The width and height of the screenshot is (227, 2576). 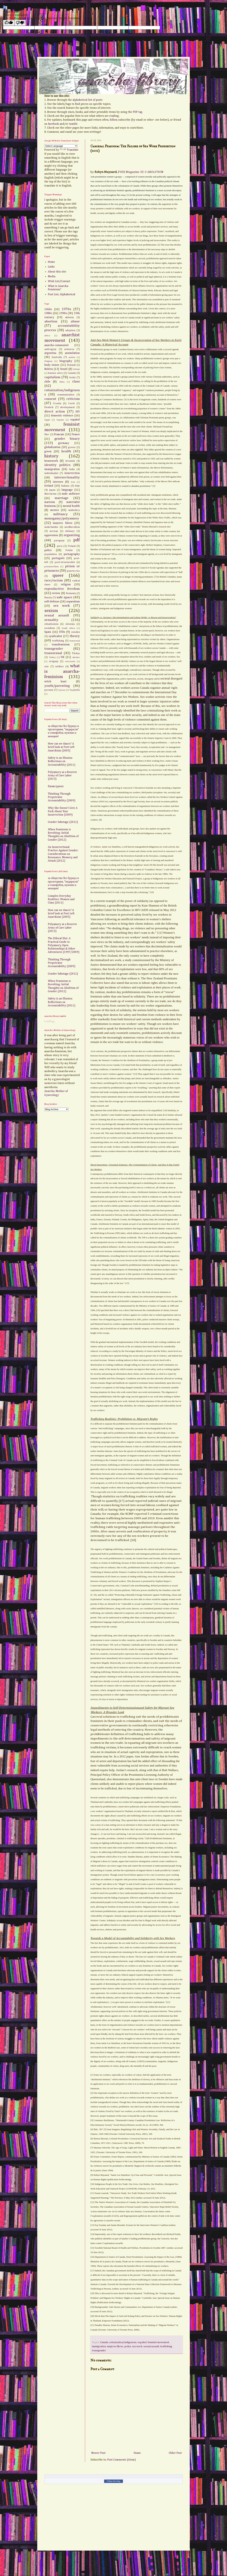 What do you see at coordinates (53, 531) in the screenshot?
I see `norway` at bounding box center [53, 531].